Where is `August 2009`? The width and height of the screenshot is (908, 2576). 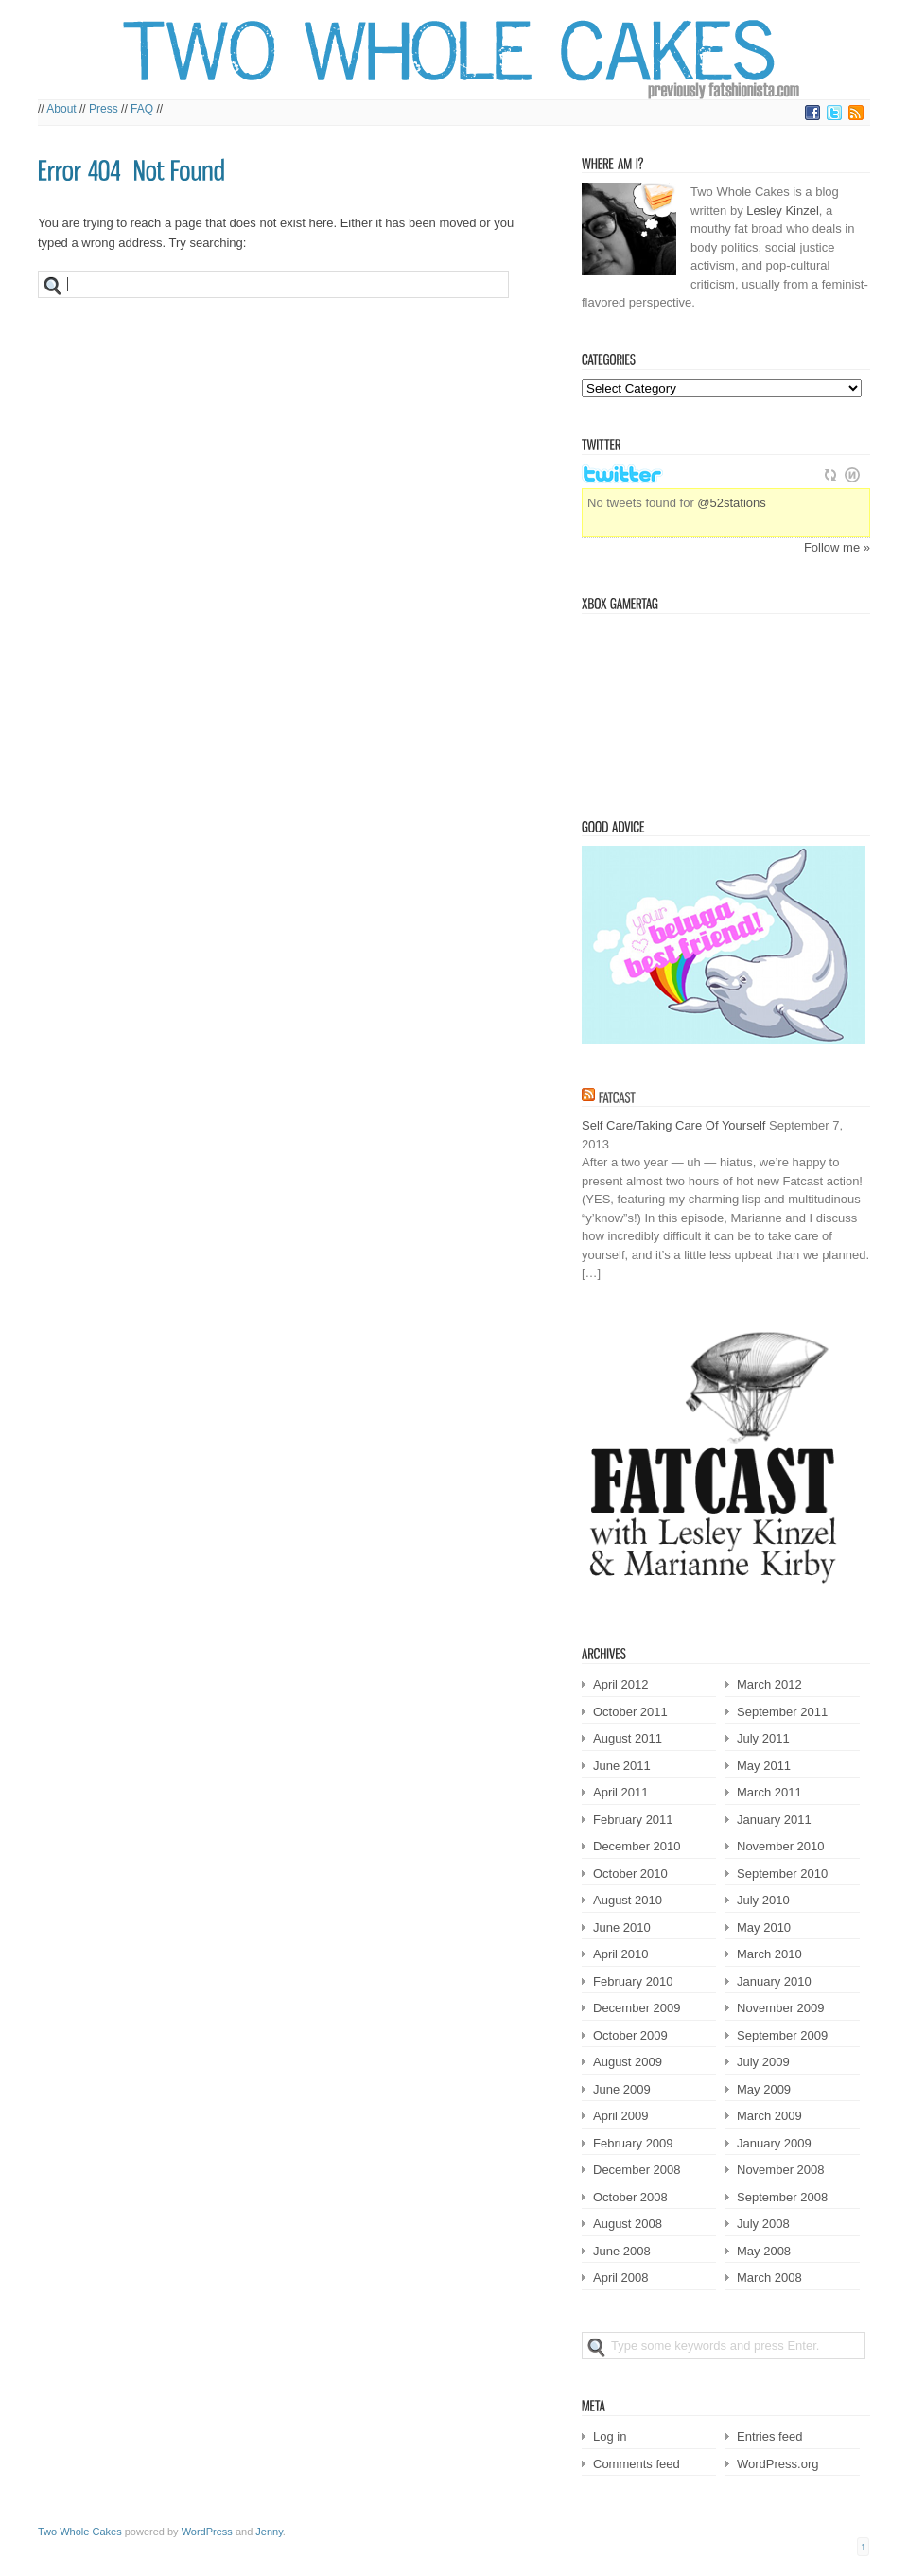
August 2009 is located at coordinates (627, 2062).